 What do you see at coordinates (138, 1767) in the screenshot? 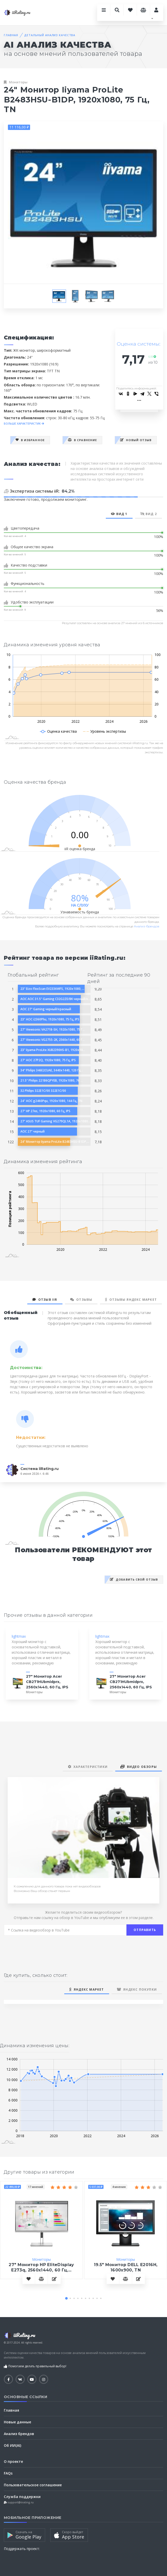
I see `Видео обзоры [tab]` at bounding box center [138, 1767].